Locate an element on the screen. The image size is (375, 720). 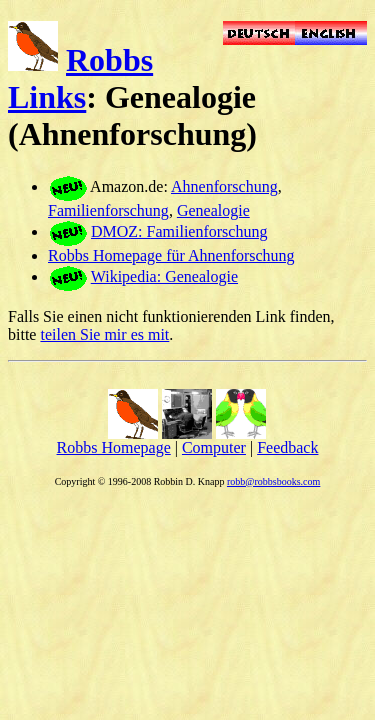
teilen Sie mir es mit is located at coordinates (104, 334).